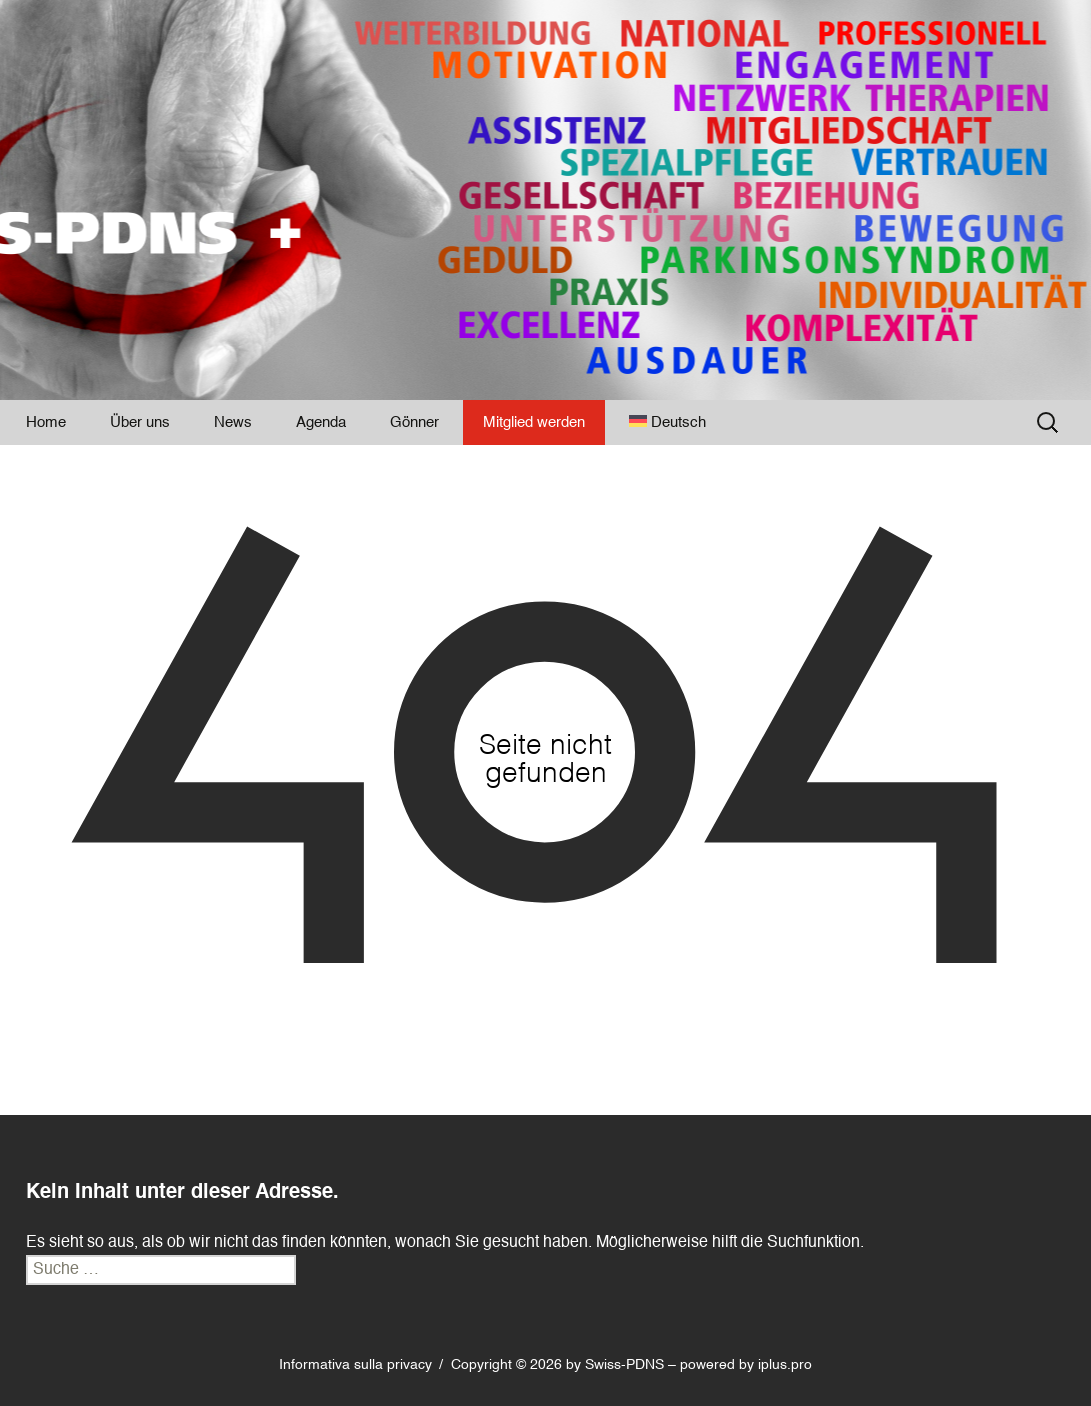  I want to click on Mitglied werden, so click(534, 422).